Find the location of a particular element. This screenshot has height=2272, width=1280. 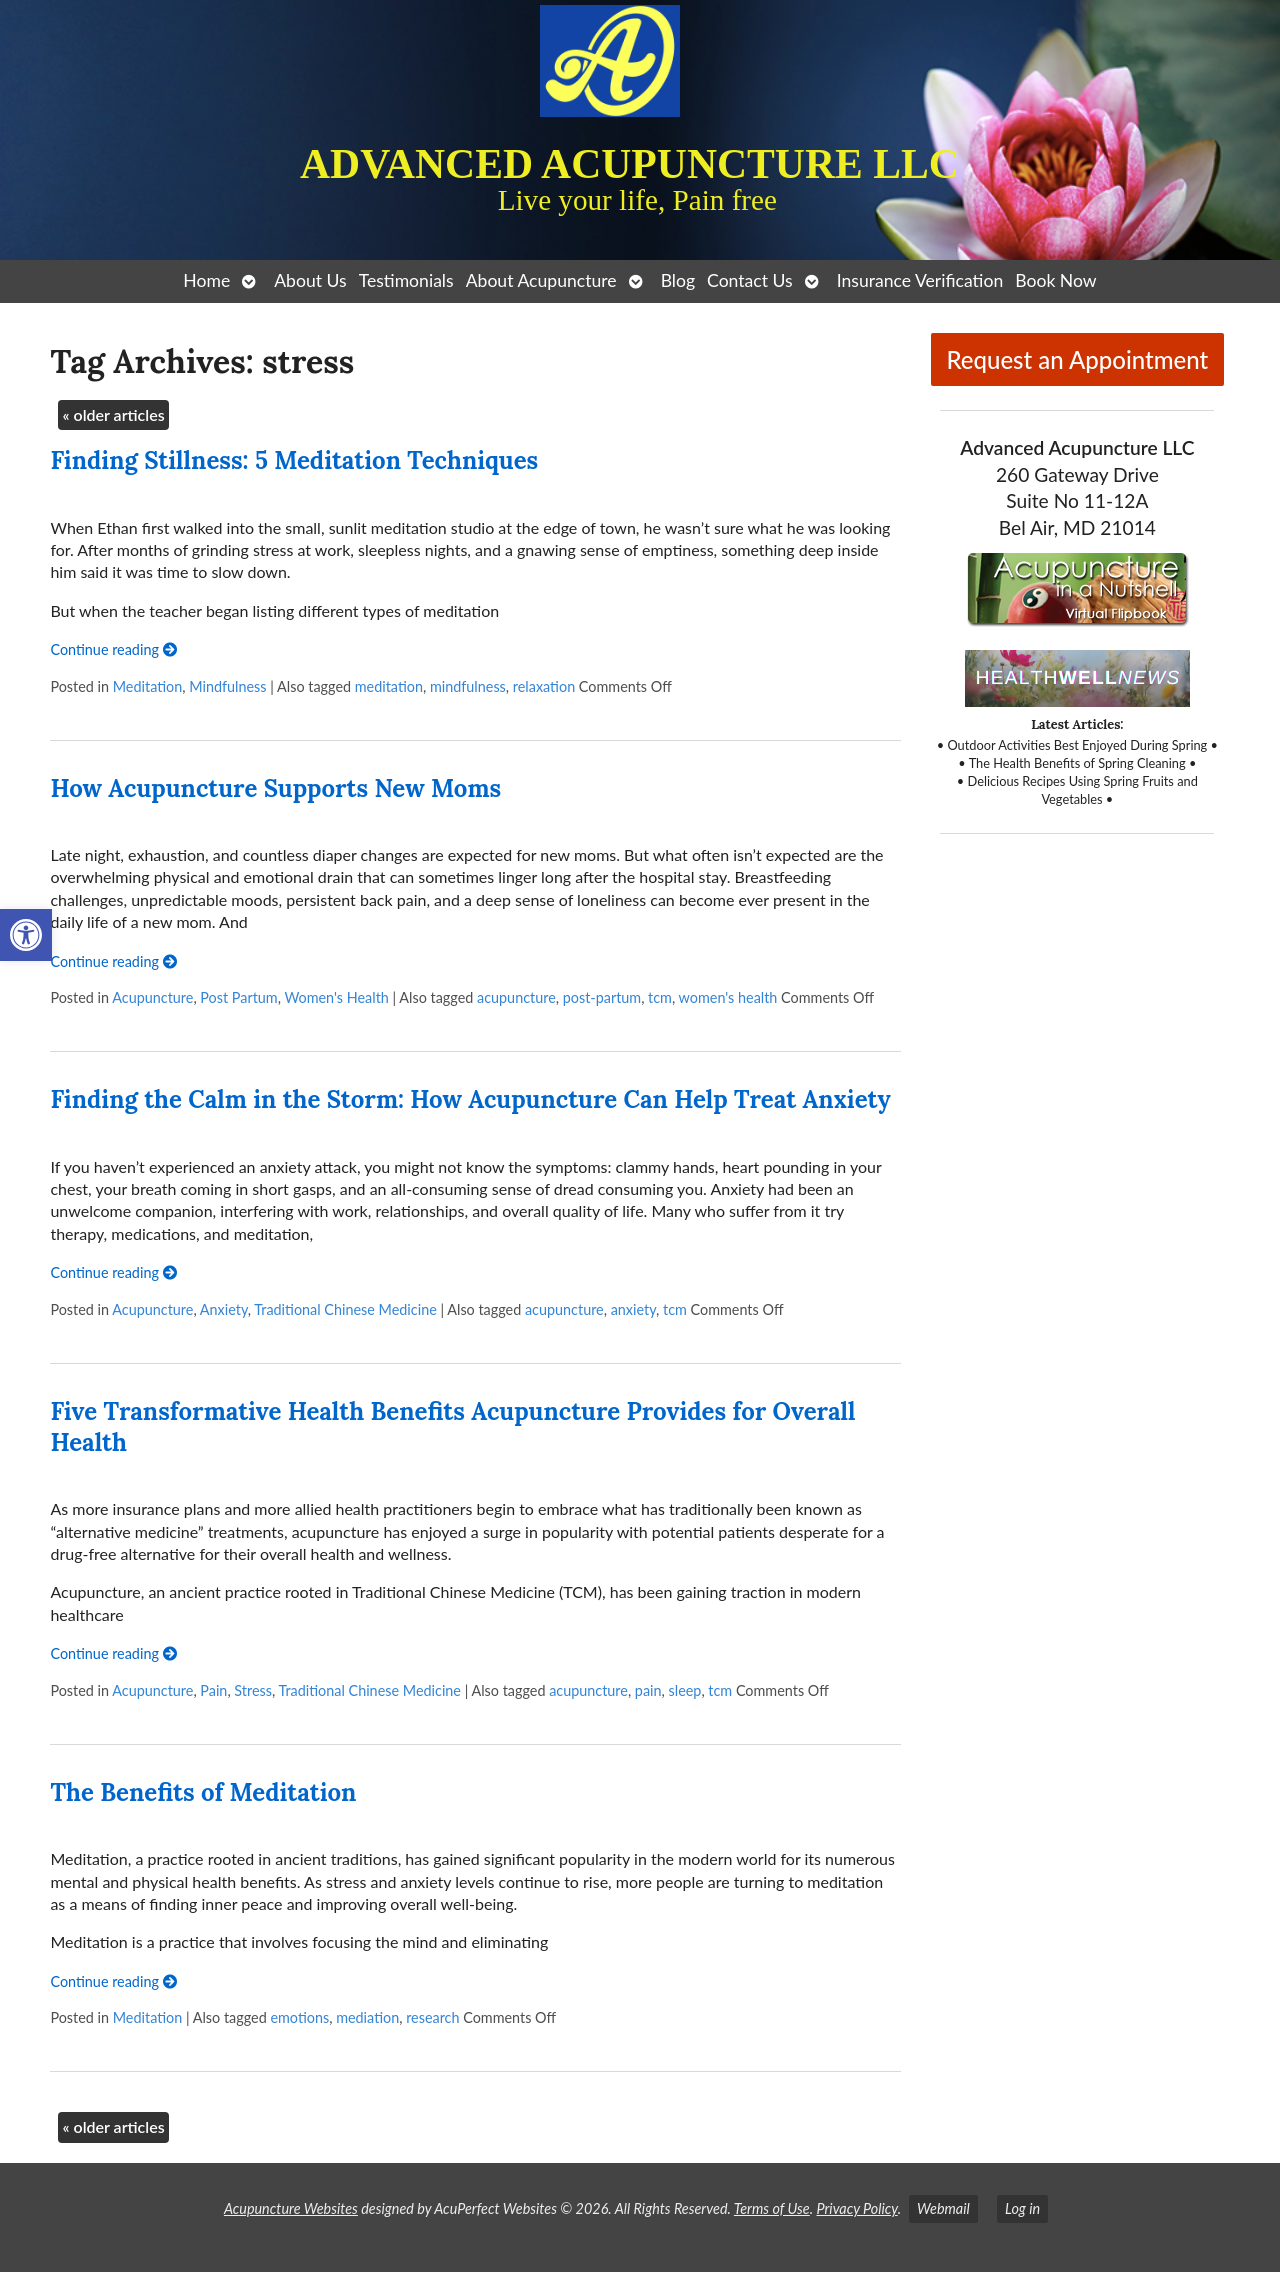

Acupuncture Websites is located at coordinates (291, 2208).